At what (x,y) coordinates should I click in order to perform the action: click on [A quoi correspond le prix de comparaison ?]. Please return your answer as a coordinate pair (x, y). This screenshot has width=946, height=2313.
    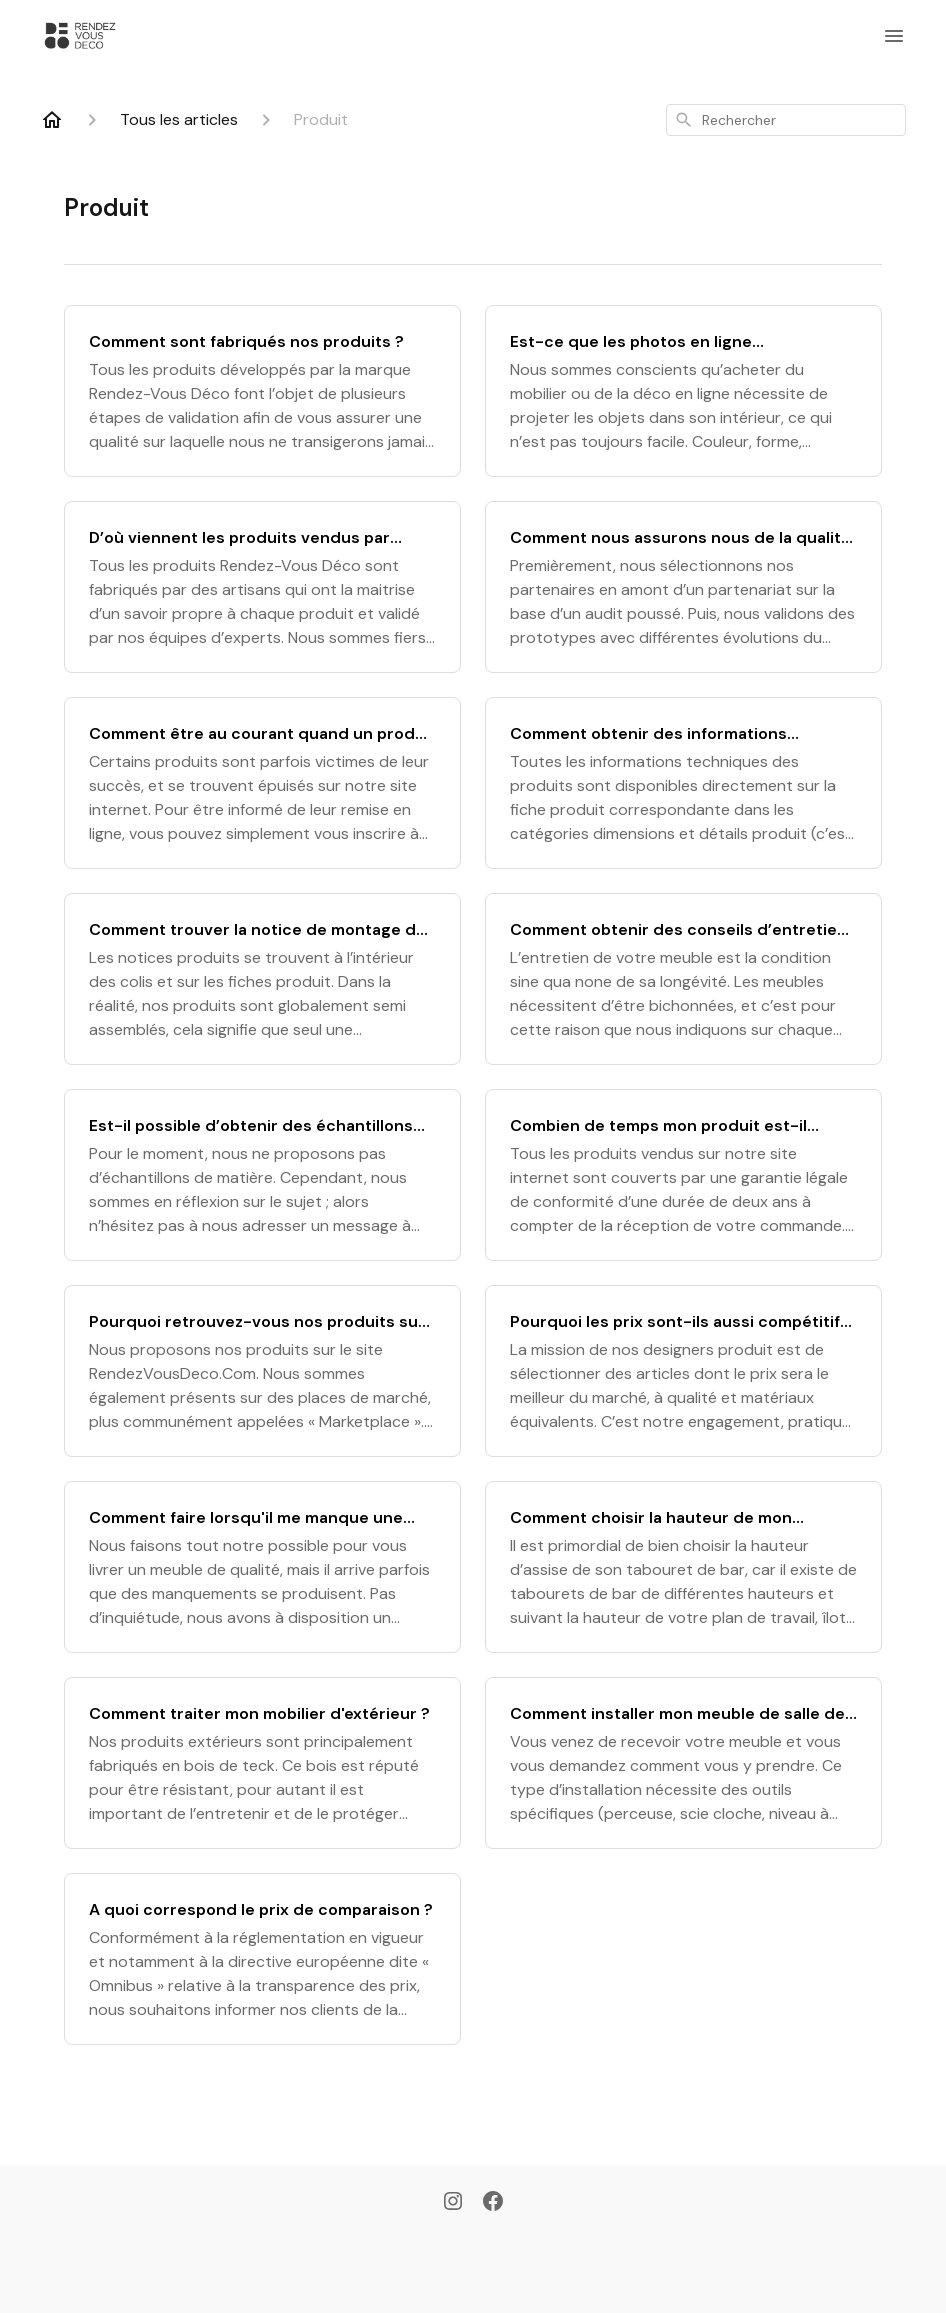
    Looking at the image, I should click on (262, 1959).